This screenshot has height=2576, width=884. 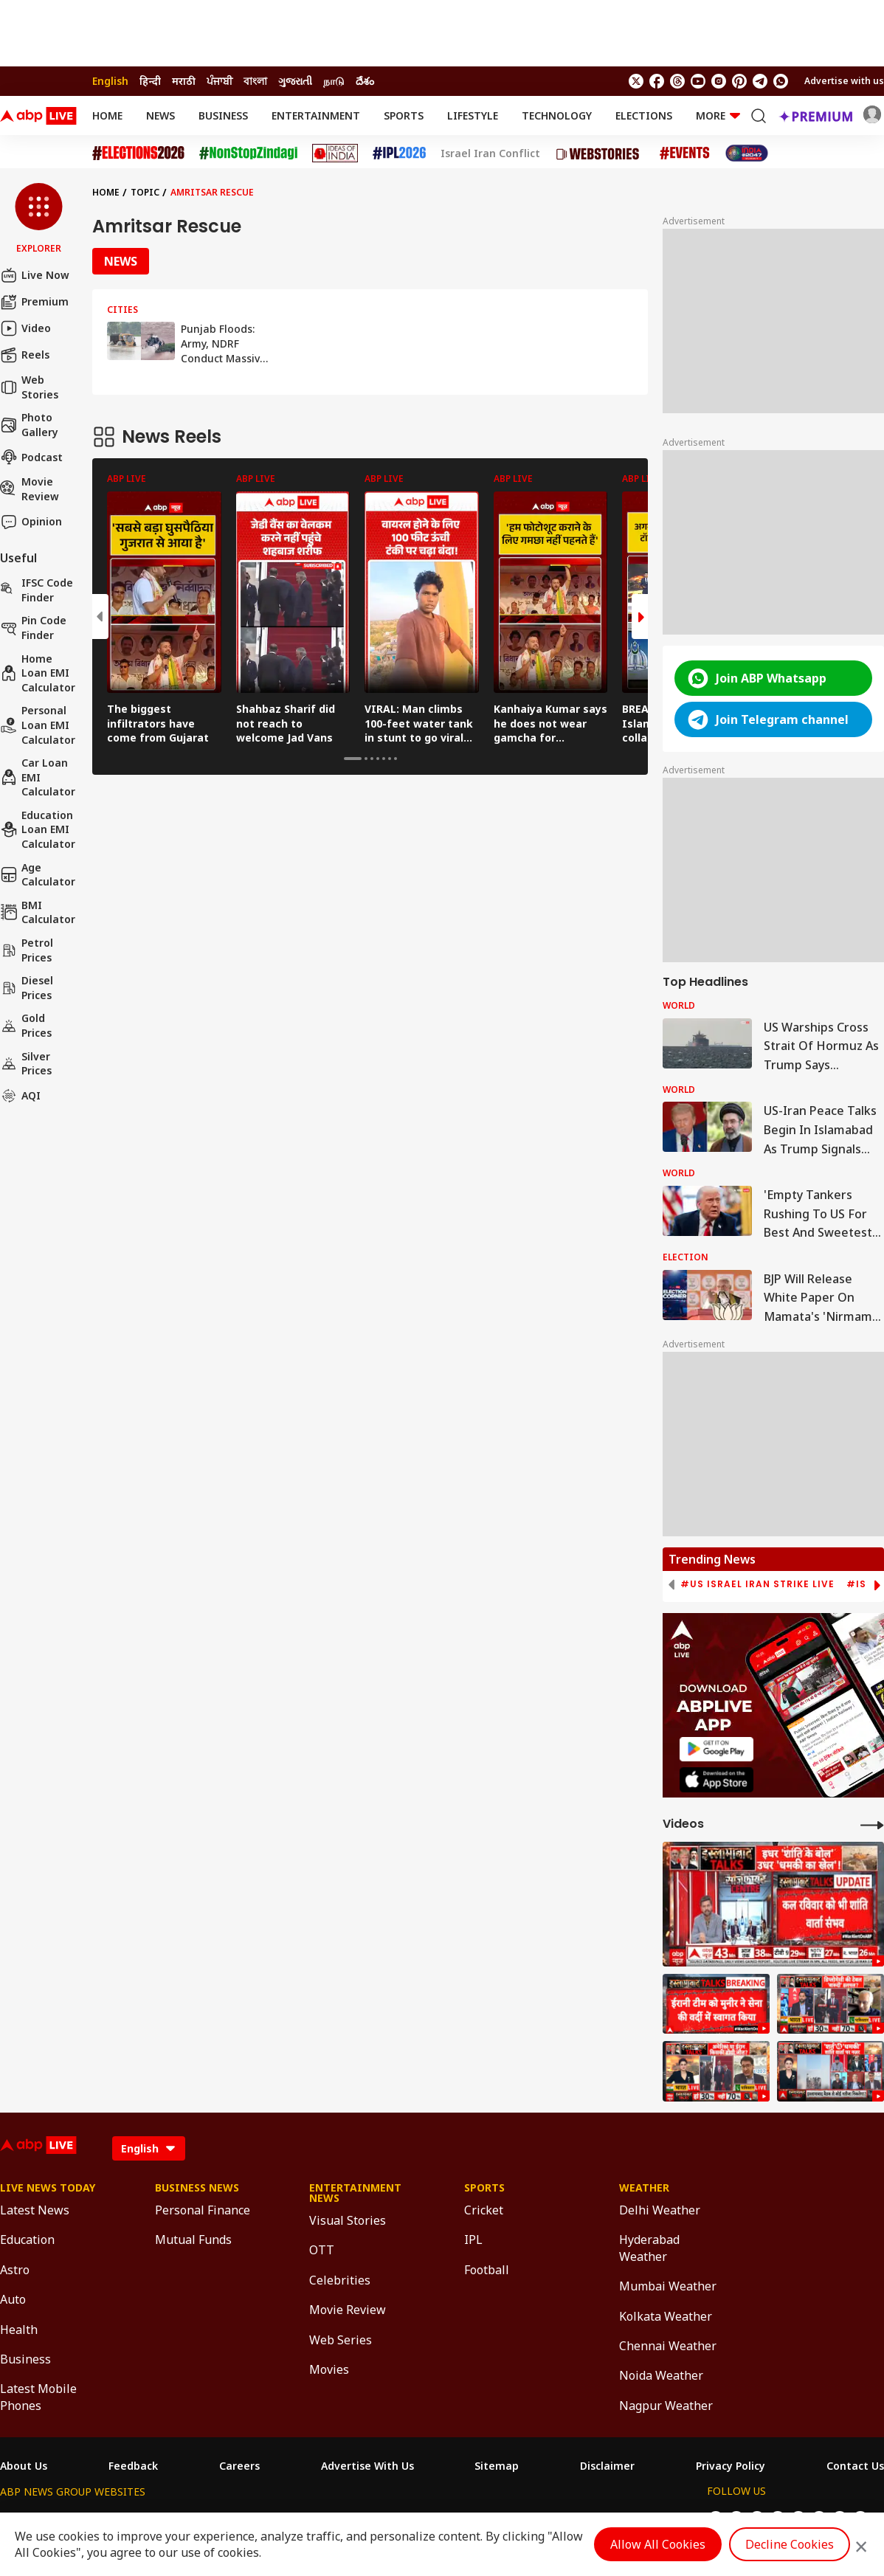 I want to click on [Click Here for Web Stories Stories], so click(x=600, y=153).